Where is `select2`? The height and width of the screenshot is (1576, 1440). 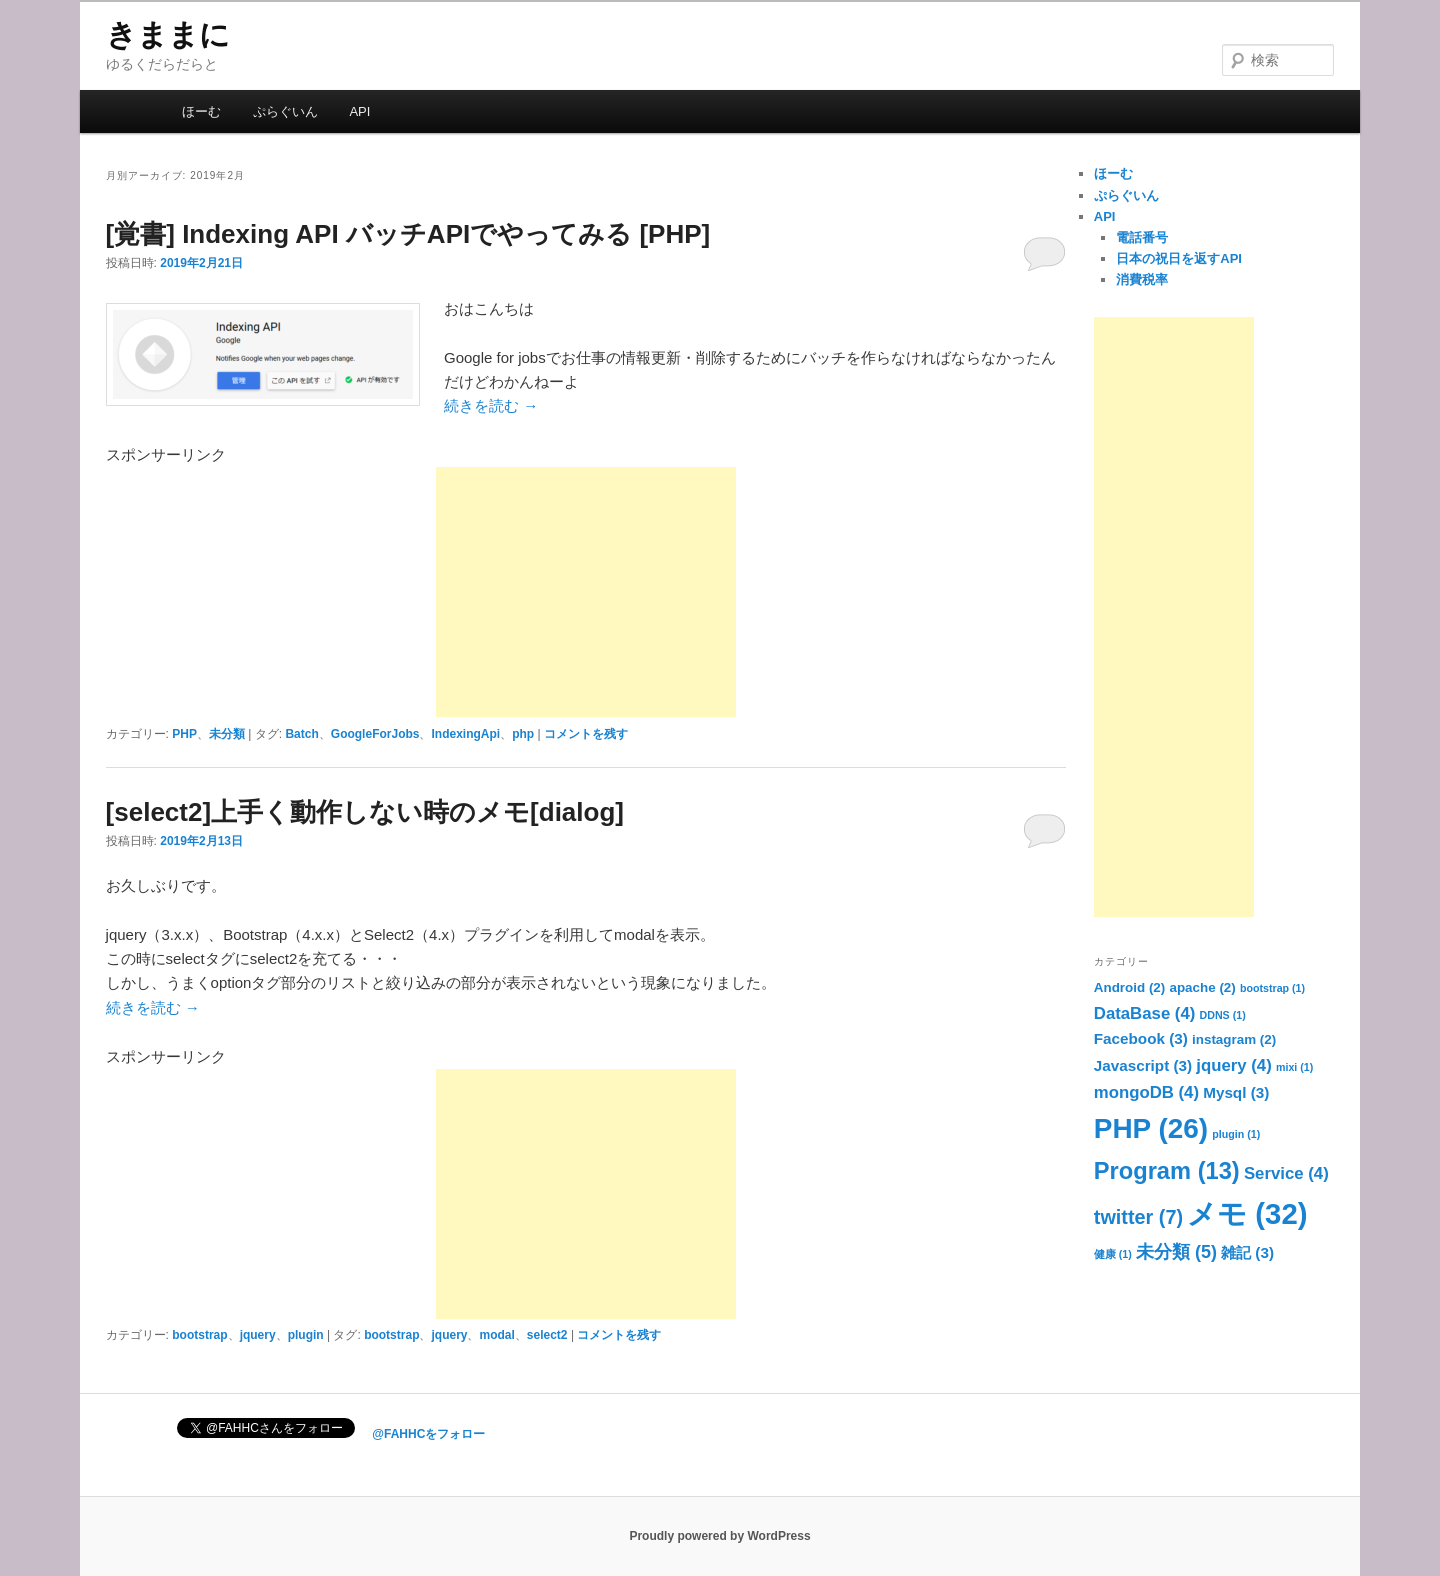 select2 is located at coordinates (547, 1335).